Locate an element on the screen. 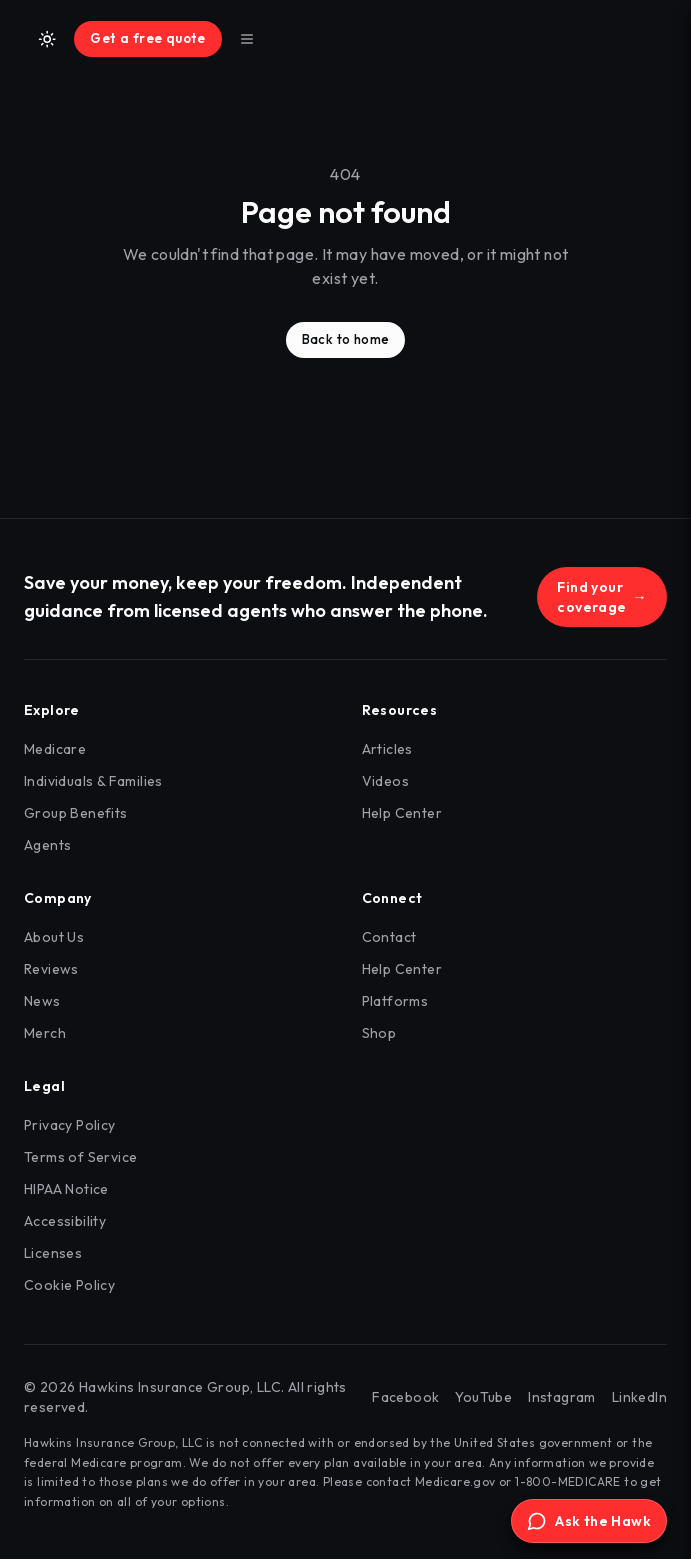 This screenshot has width=691, height=1559. Get a free quote is located at coordinates (147, 38).